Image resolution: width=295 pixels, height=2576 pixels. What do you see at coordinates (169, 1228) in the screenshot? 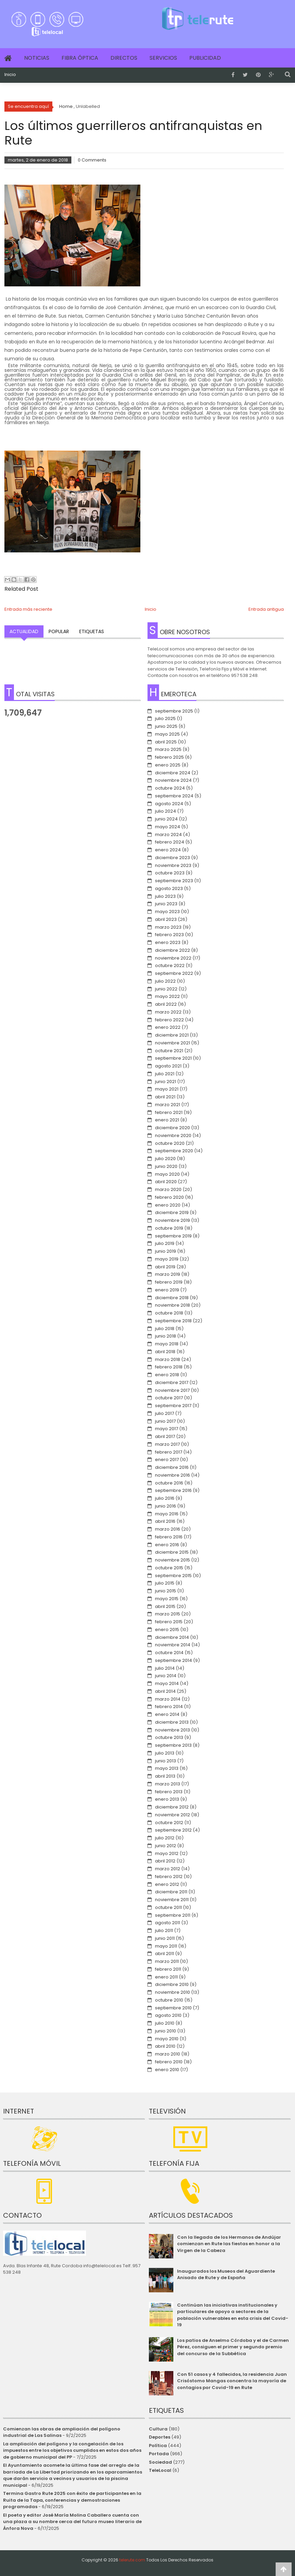
I see `octubre 2019` at bounding box center [169, 1228].